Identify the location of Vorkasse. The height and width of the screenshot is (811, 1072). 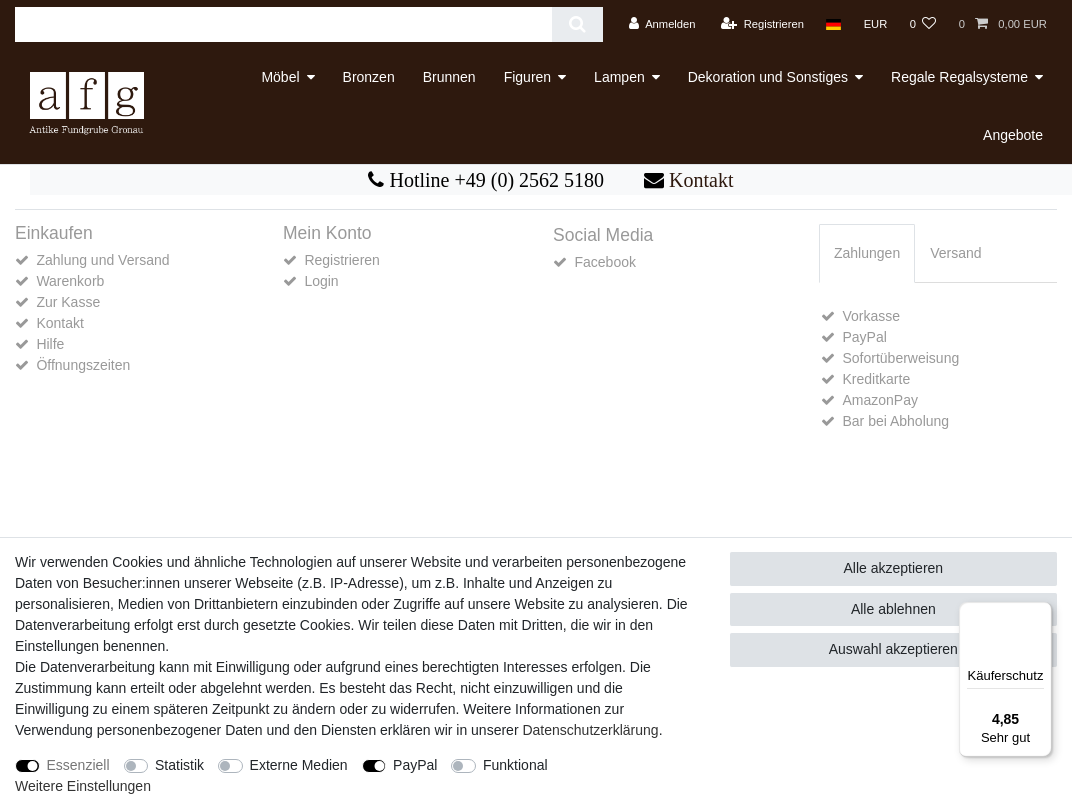
(871, 316).